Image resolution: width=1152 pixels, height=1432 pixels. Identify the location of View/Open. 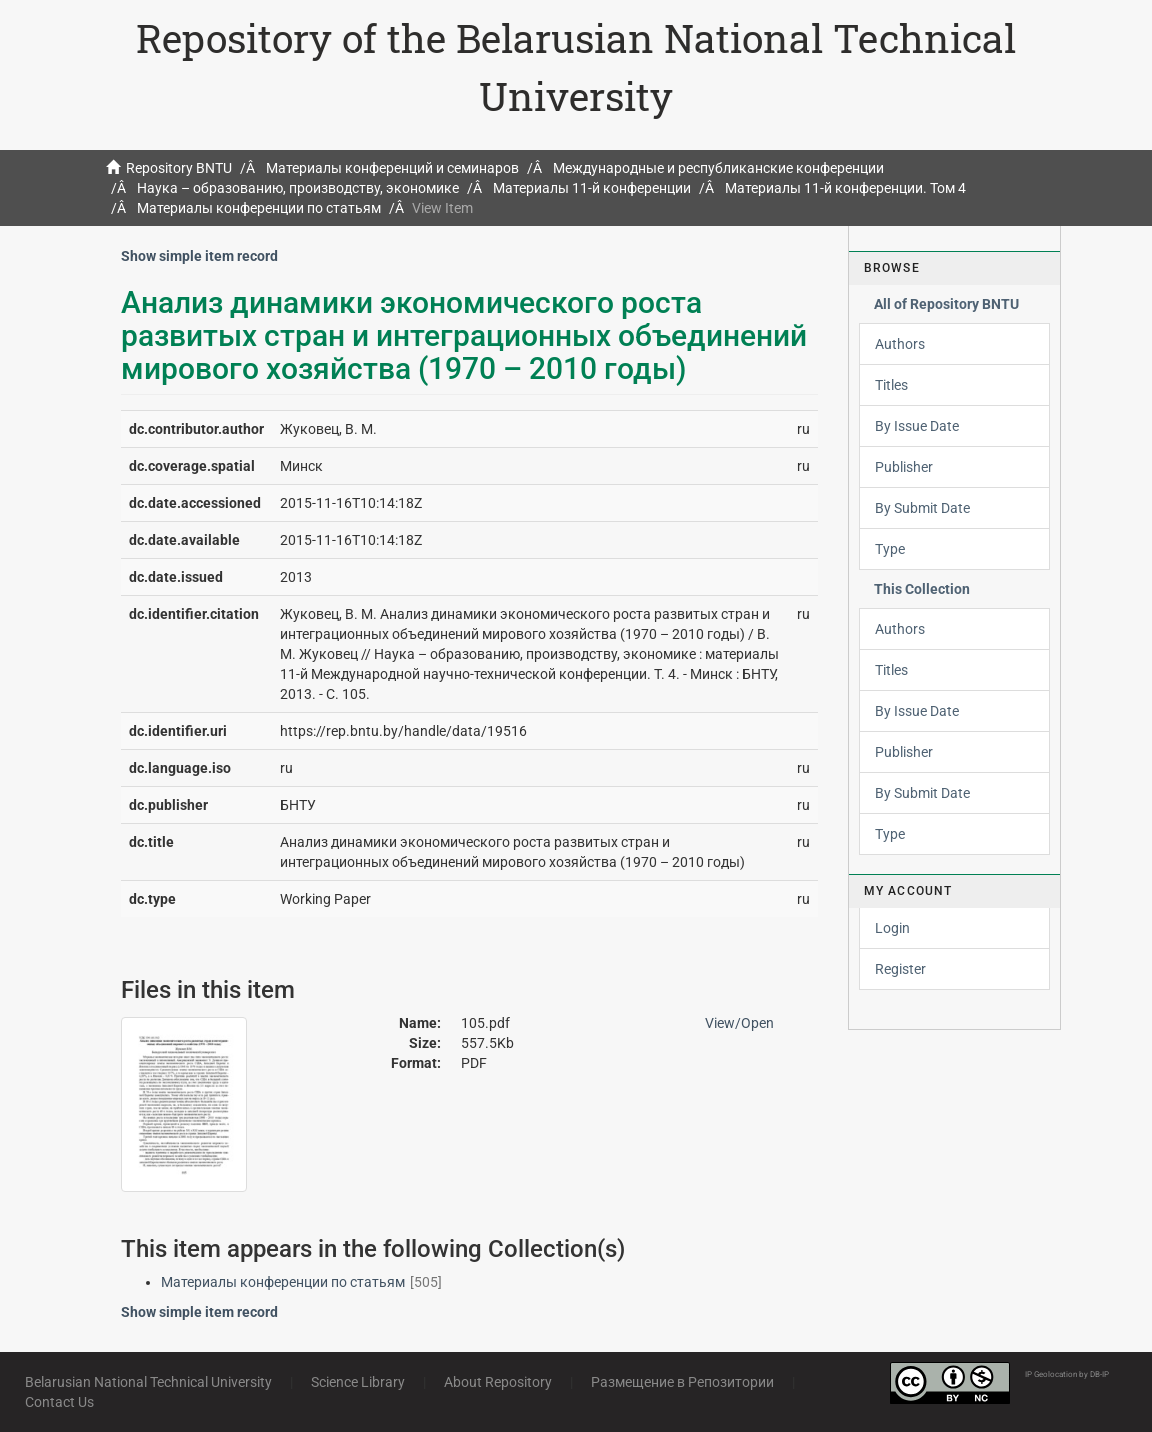
(739, 1023).